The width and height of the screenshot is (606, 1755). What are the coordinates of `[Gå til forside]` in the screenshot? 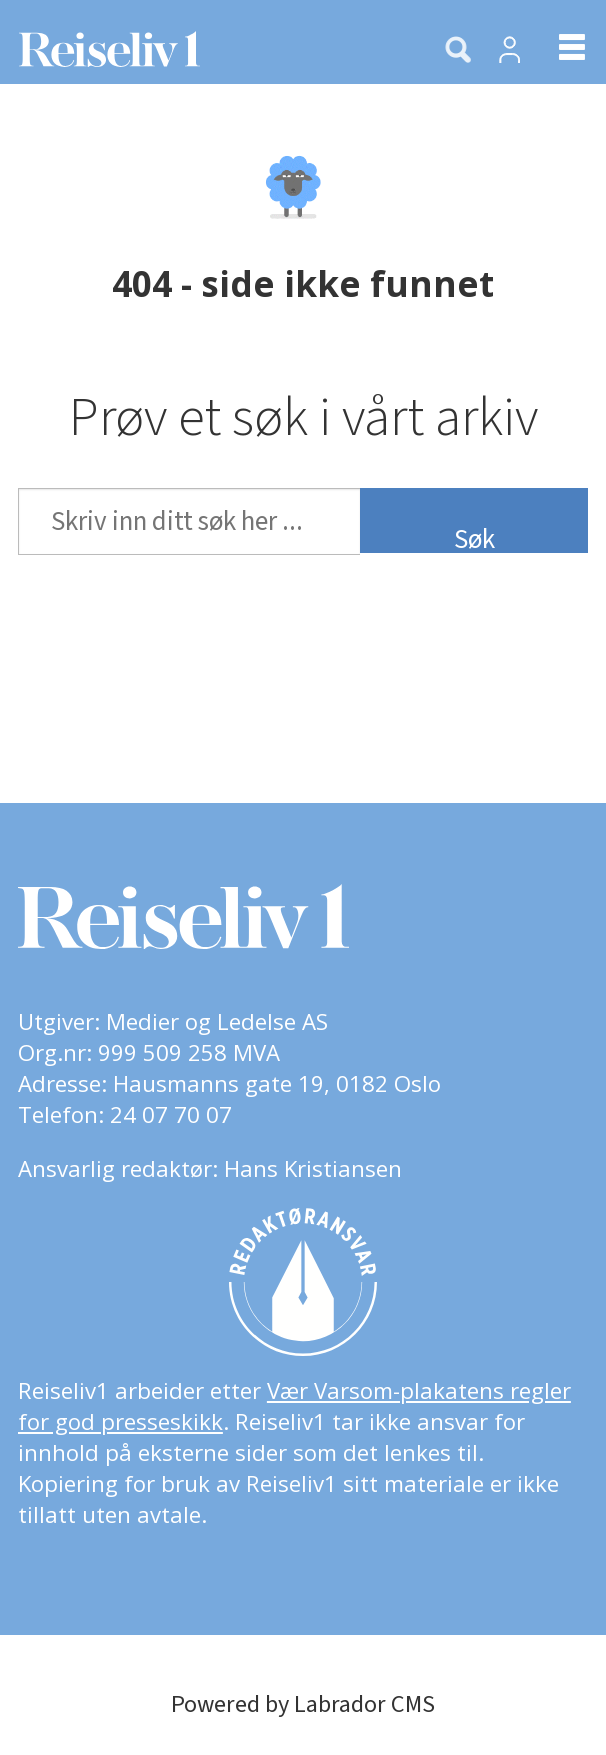 It's located at (206, 48).